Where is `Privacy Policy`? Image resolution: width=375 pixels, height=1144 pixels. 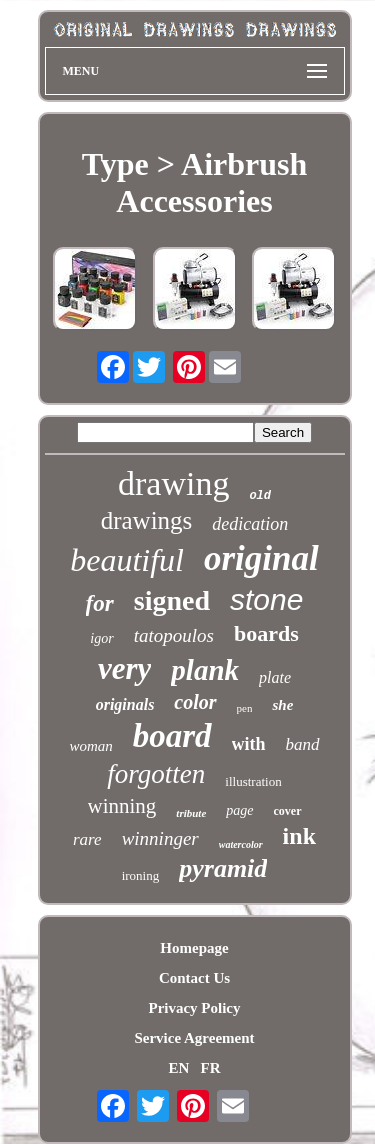 Privacy Policy is located at coordinates (194, 1008).